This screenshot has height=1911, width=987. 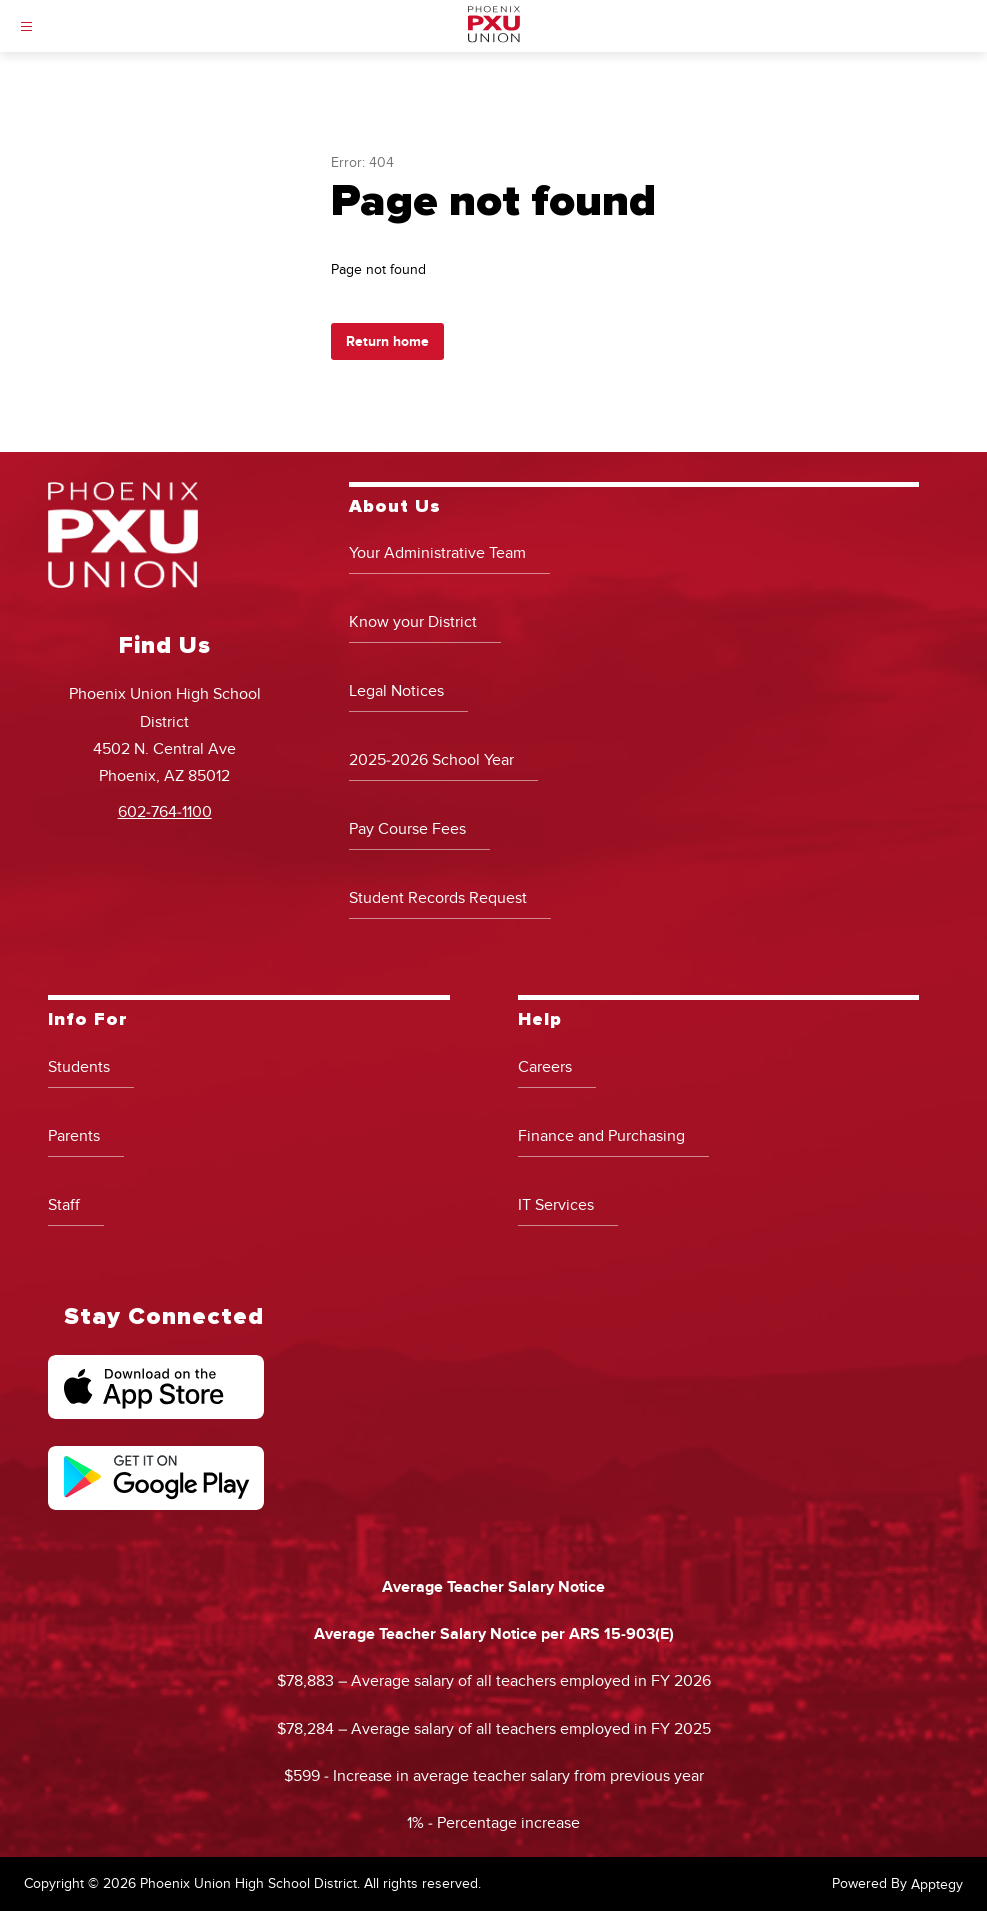 What do you see at coordinates (387, 341) in the screenshot?
I see `Return home` at bounding box center [387, 341].